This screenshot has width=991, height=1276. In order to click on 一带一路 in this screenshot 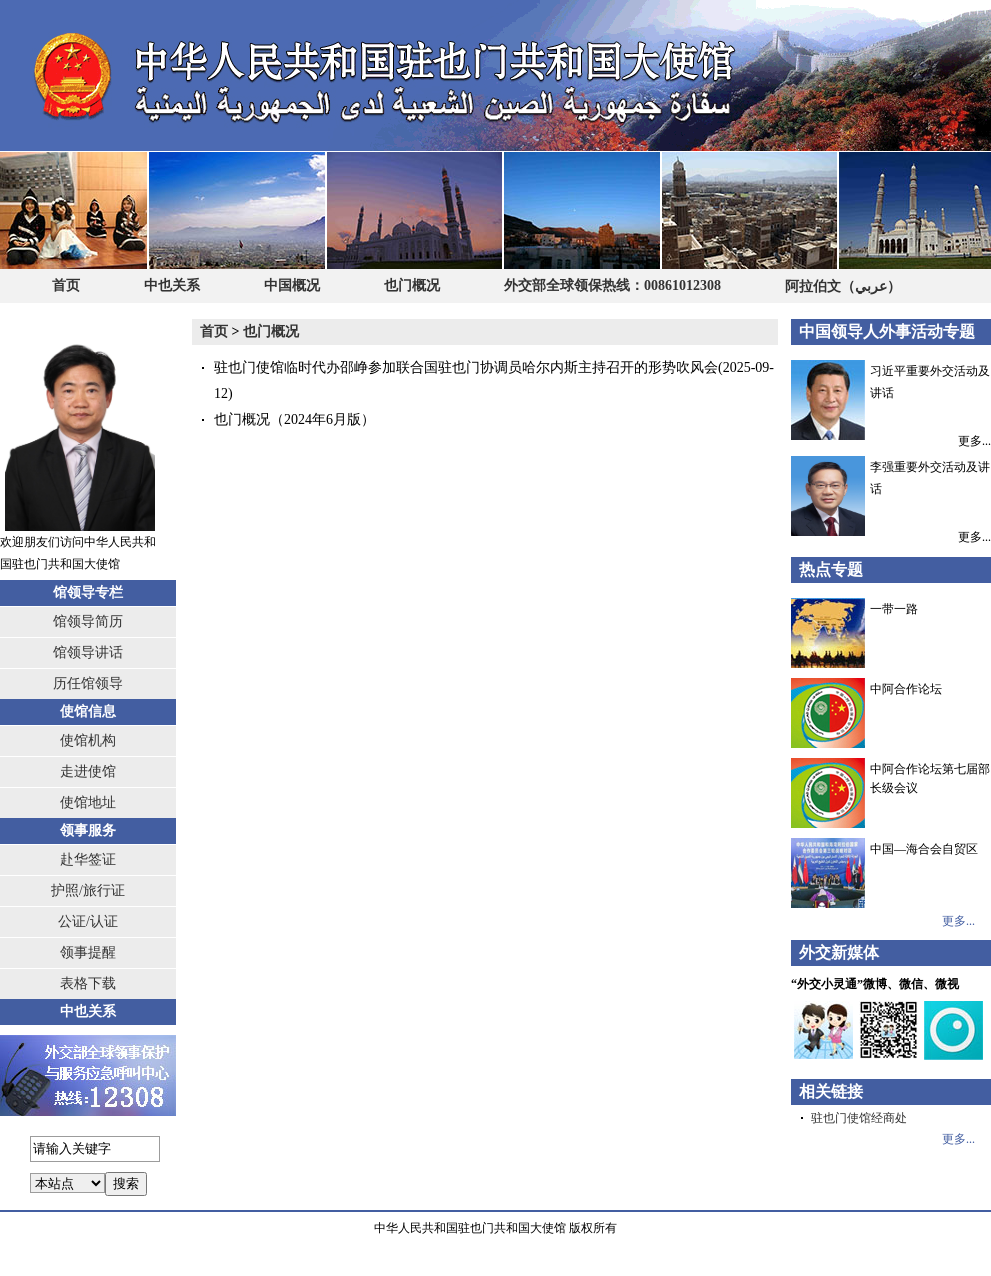, I will do `click(894, 609)`.